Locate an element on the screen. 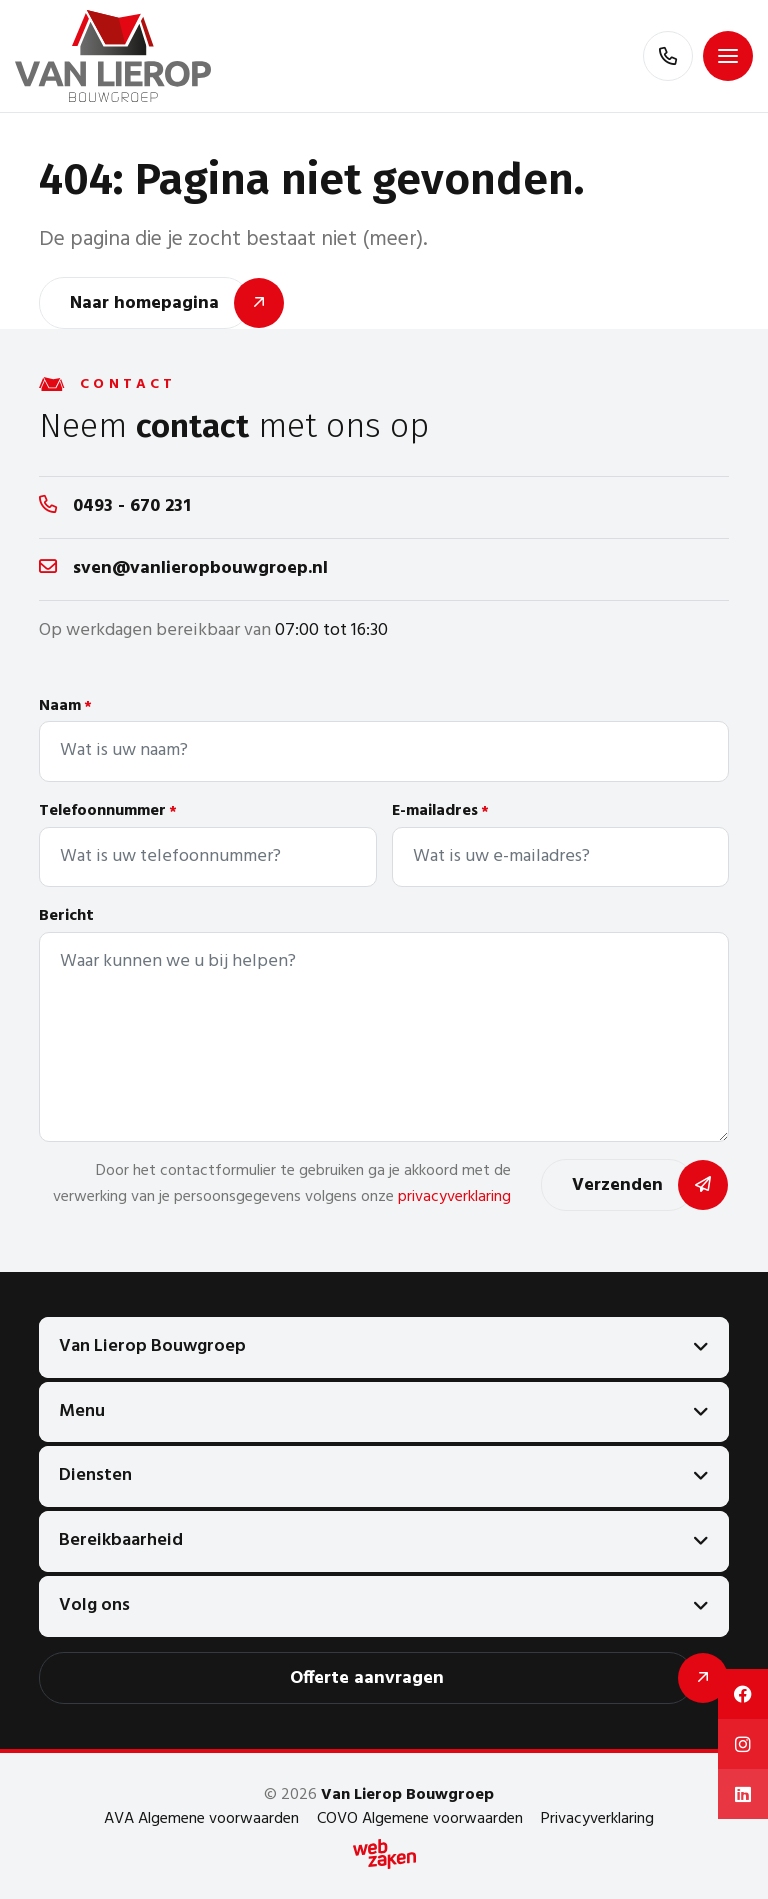  Privacyverklaring is located at coordinates (597, 1819).